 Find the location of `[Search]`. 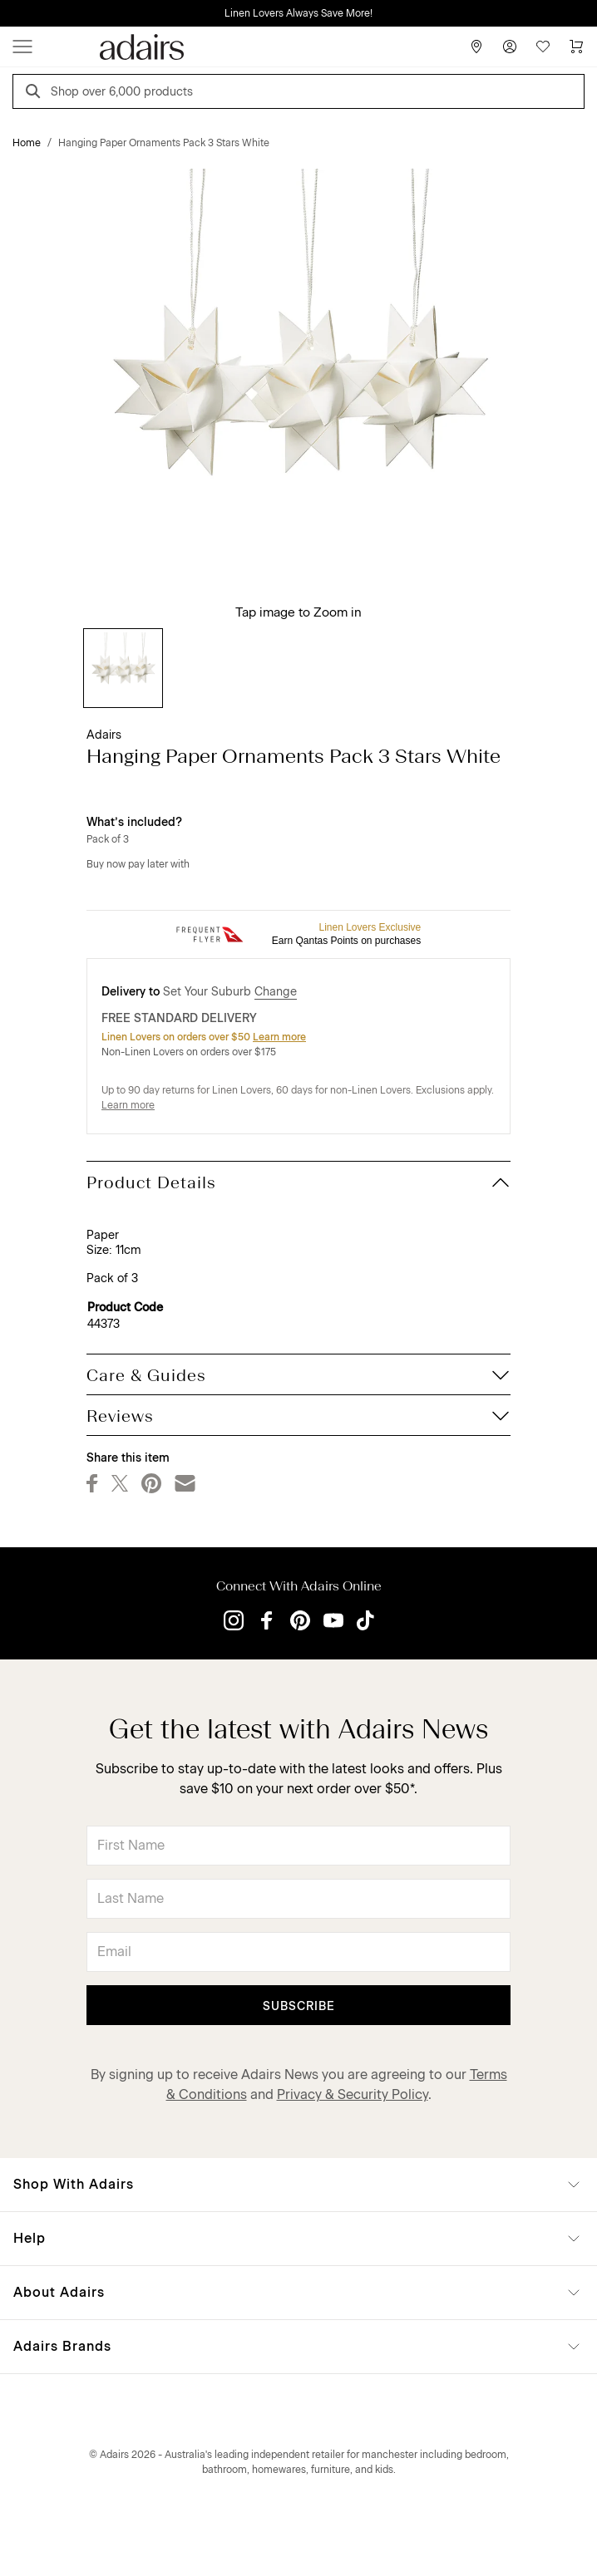

[Search] is located at coordinates (36, 93).